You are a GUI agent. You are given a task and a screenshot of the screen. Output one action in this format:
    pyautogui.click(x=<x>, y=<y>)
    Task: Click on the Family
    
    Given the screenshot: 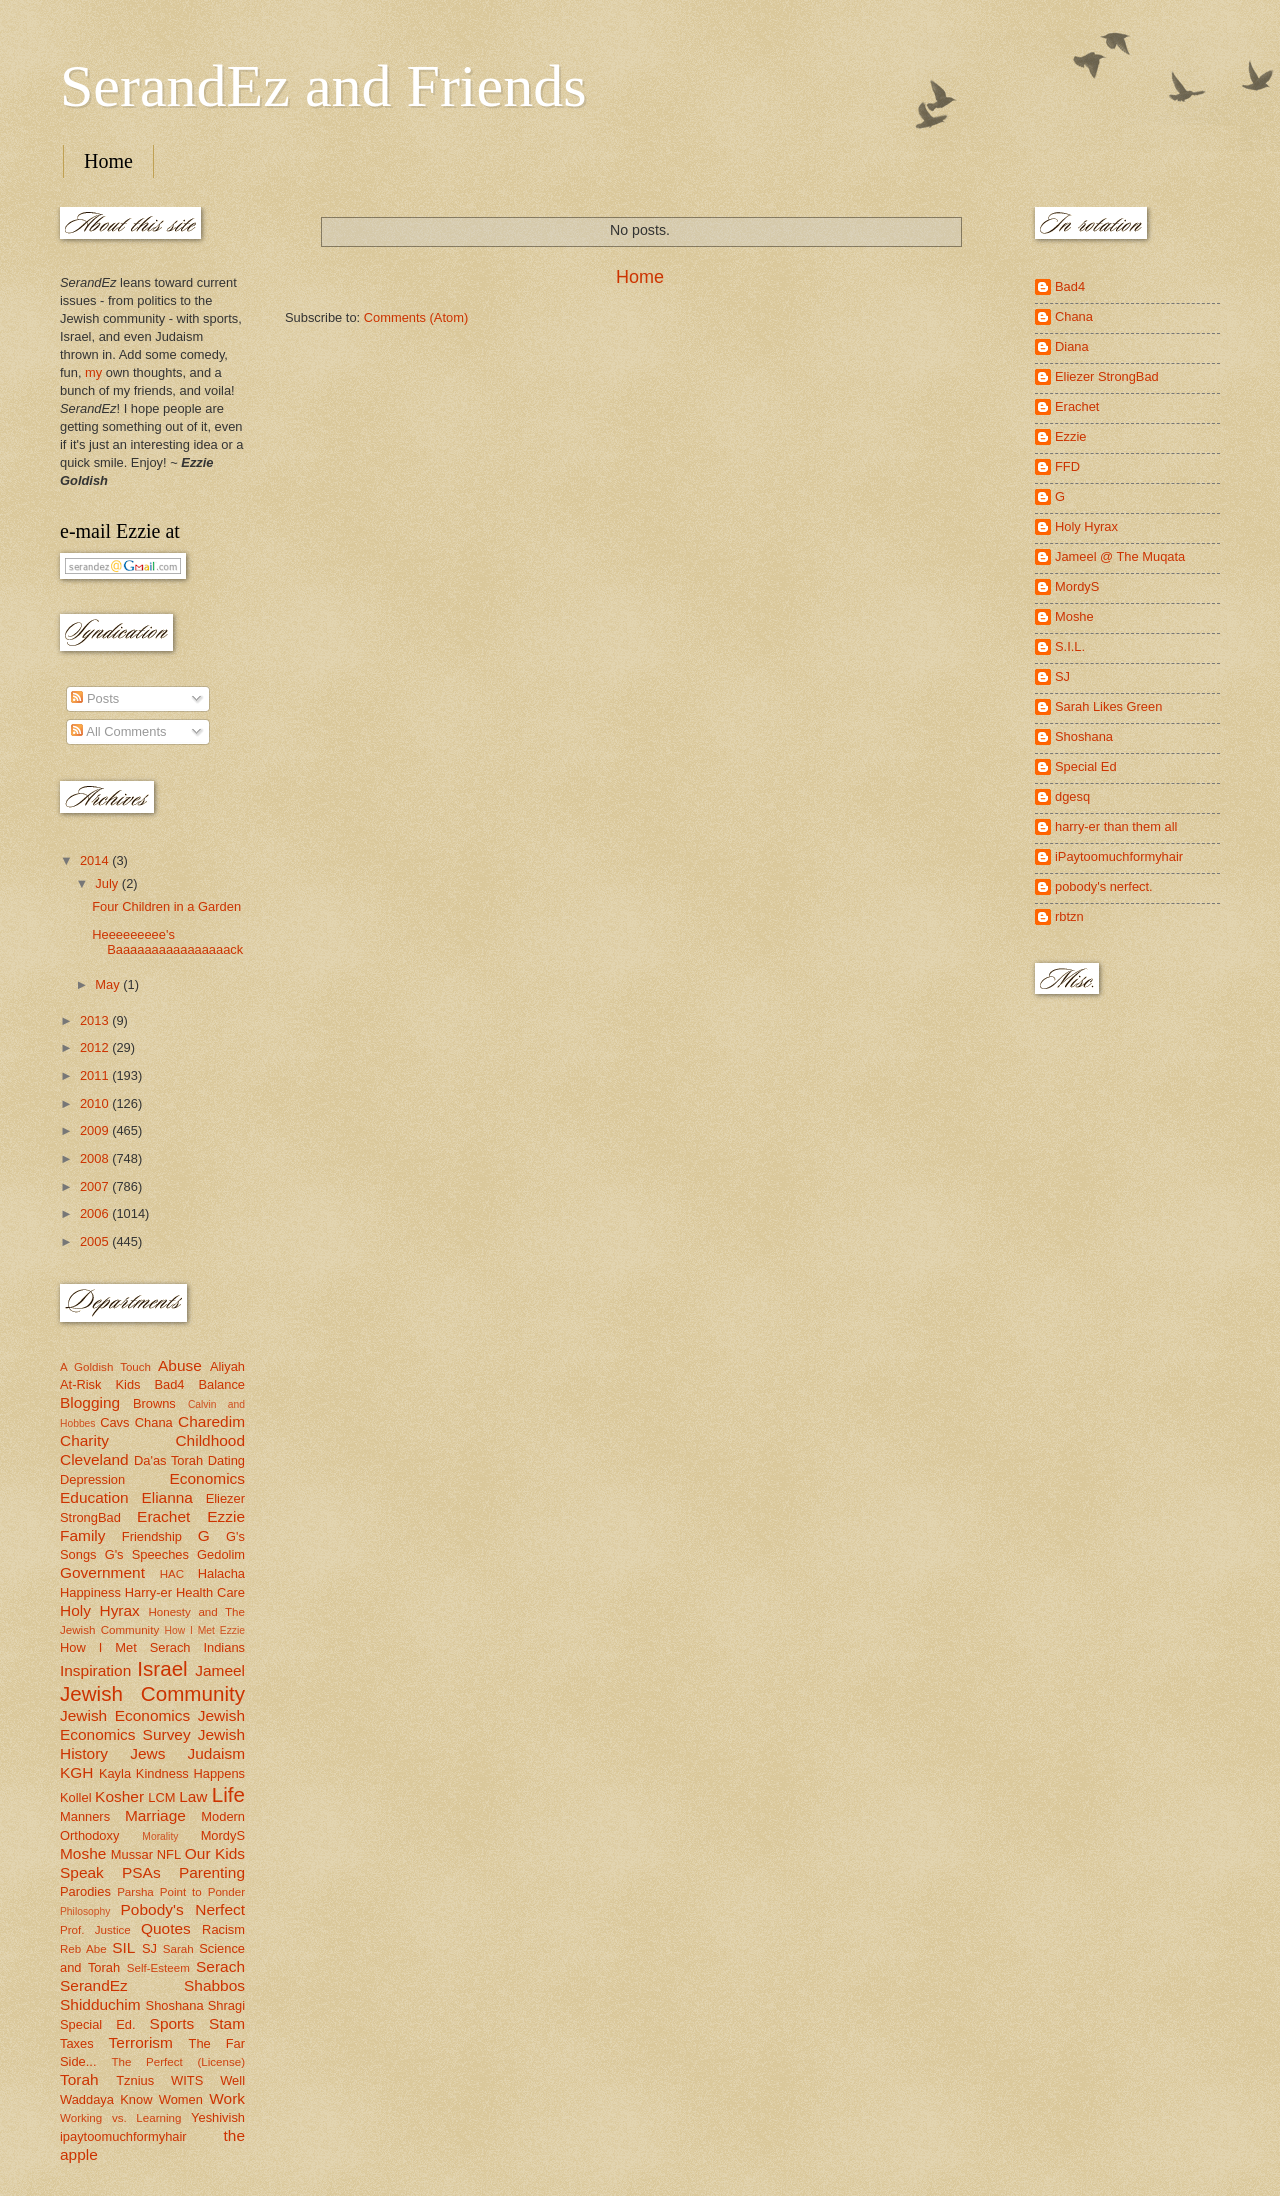 What is the action you would take?
    pyautogui.click(x=82, y=1535)
    